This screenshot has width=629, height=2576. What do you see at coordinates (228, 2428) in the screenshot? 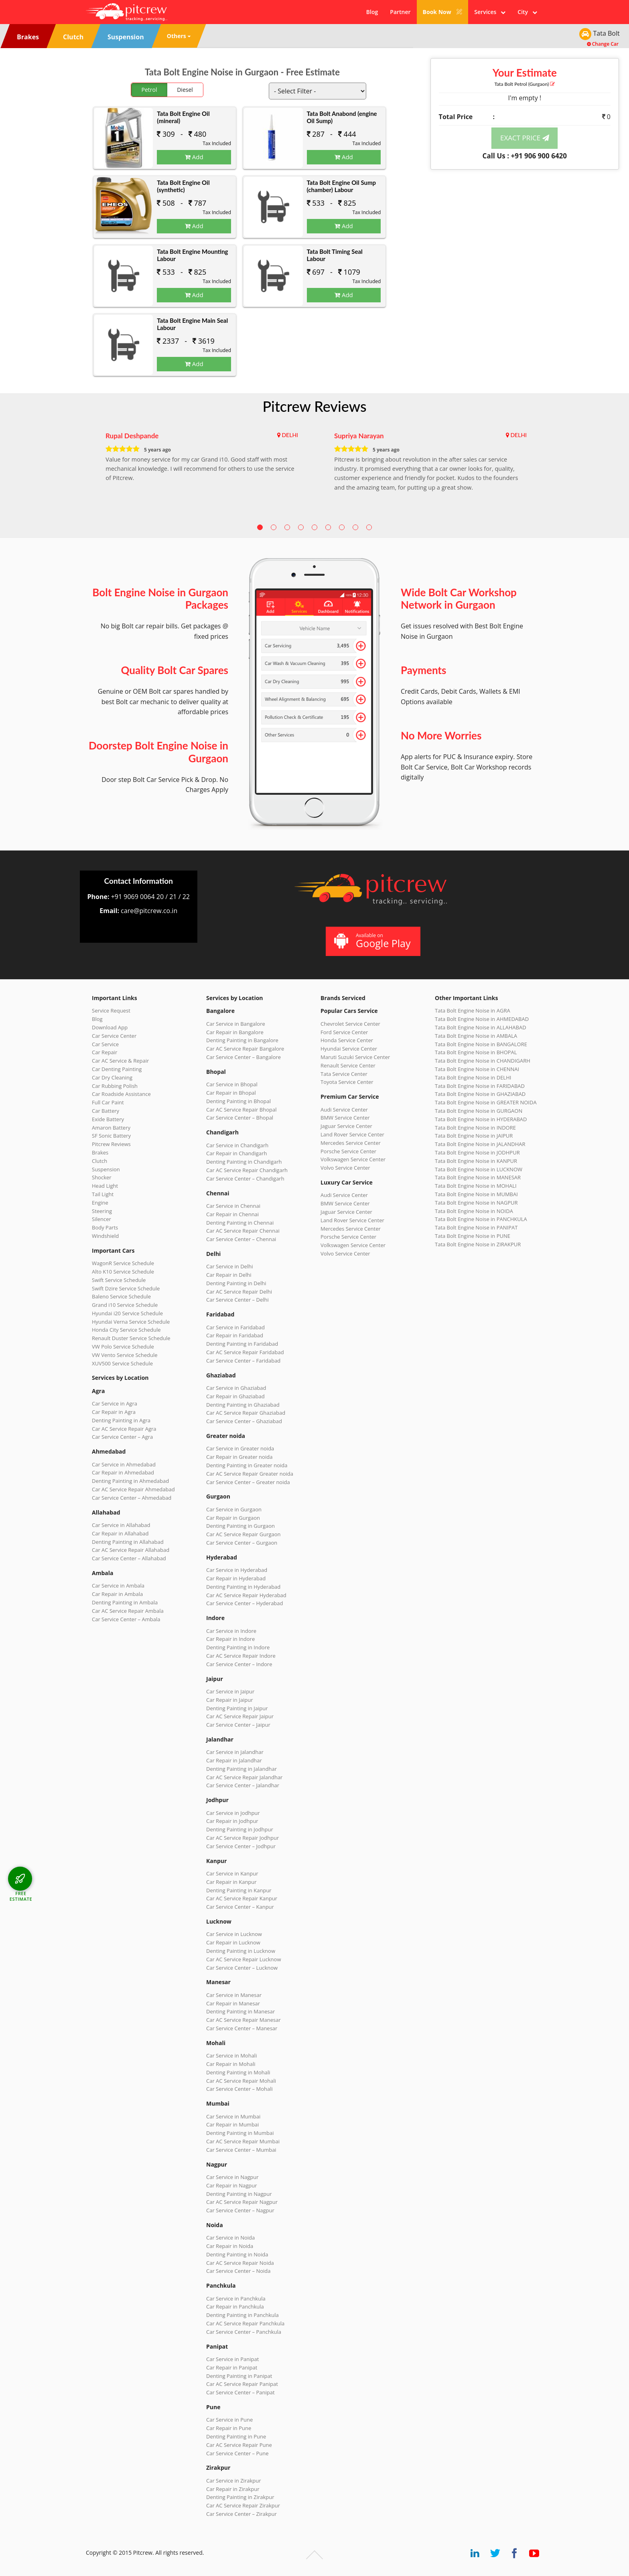
I see `Car Repair in Pune` at bounding box center [228, 2428].